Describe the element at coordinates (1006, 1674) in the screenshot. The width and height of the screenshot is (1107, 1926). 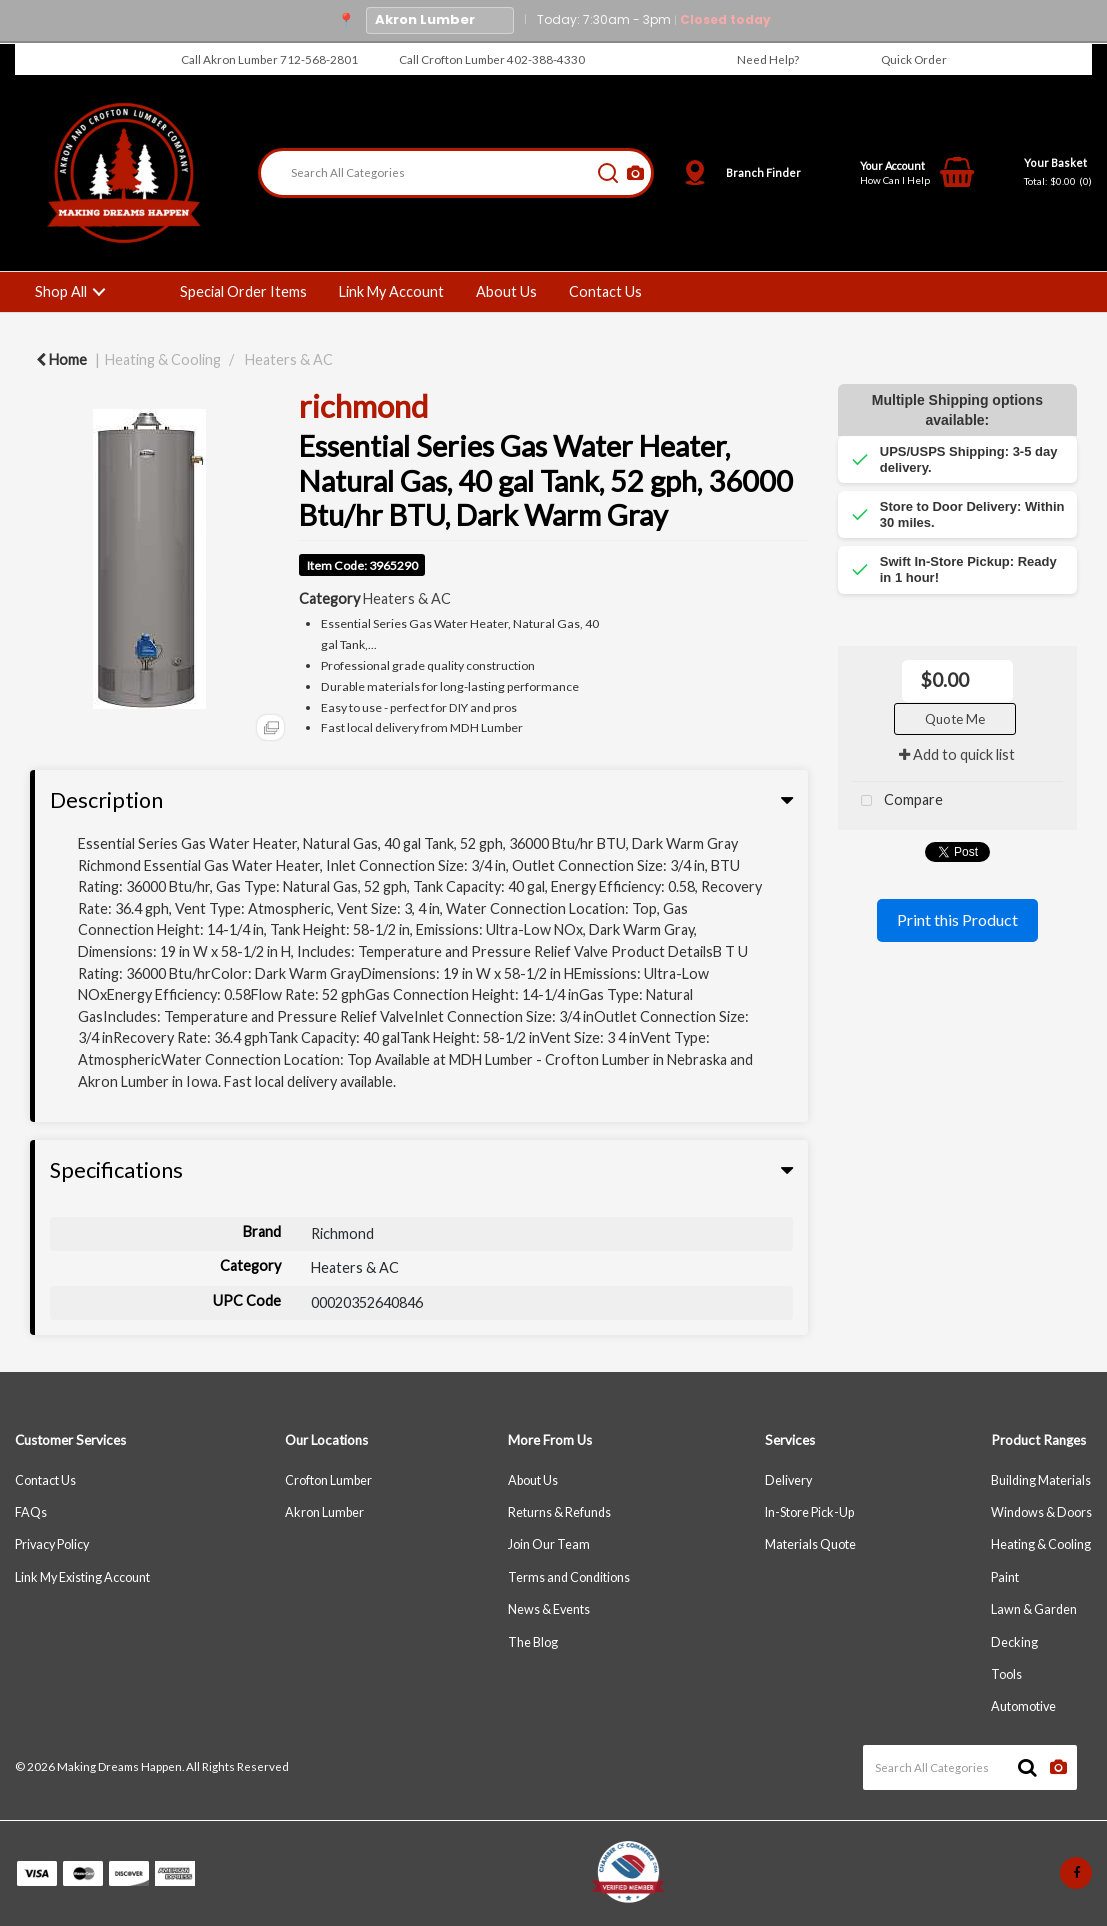
I see `Tools` at that location.